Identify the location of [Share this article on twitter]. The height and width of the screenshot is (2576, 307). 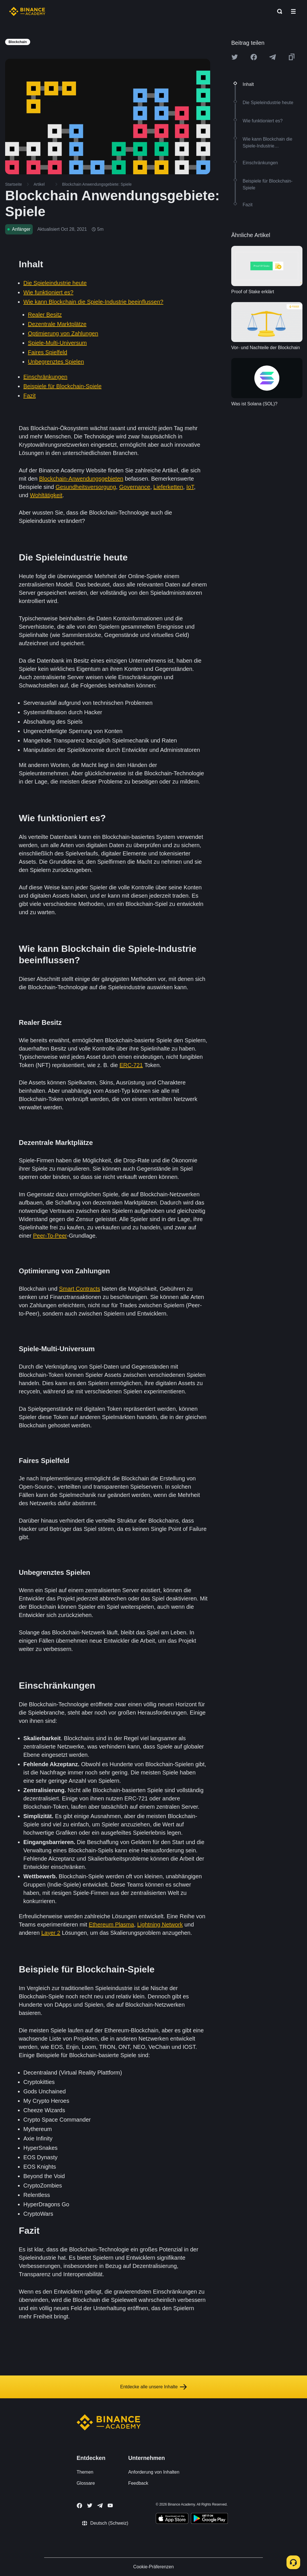
(234, 57).